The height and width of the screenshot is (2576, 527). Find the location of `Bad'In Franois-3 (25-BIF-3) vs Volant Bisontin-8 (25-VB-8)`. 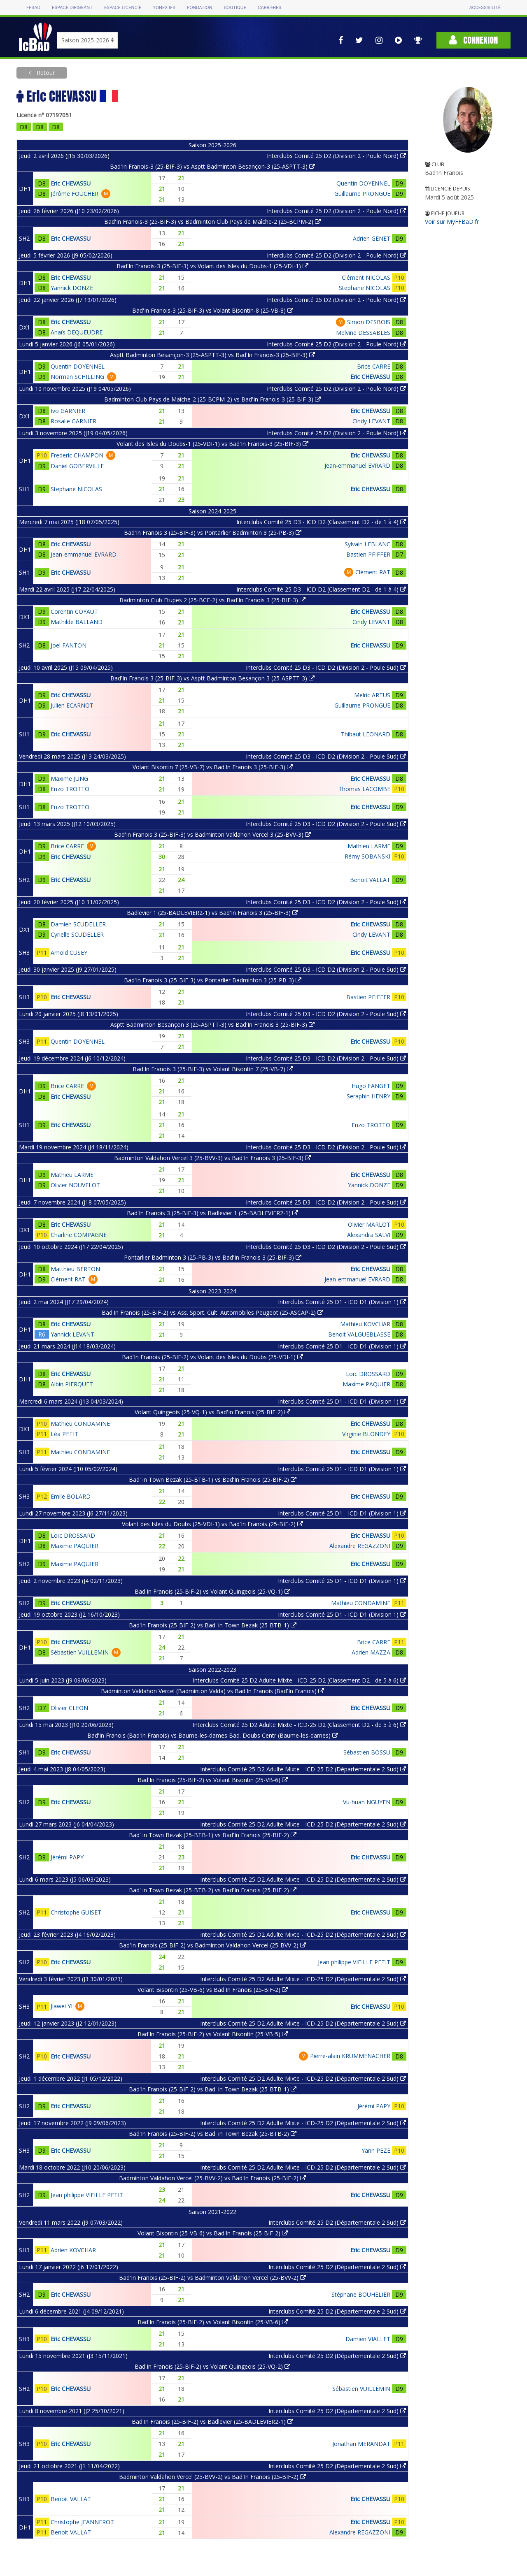

Bad'In Franois-3 (25-BIF-3) vs Volant Bisontin-8 (25-VB-8) is located at coordinates (212, 310).